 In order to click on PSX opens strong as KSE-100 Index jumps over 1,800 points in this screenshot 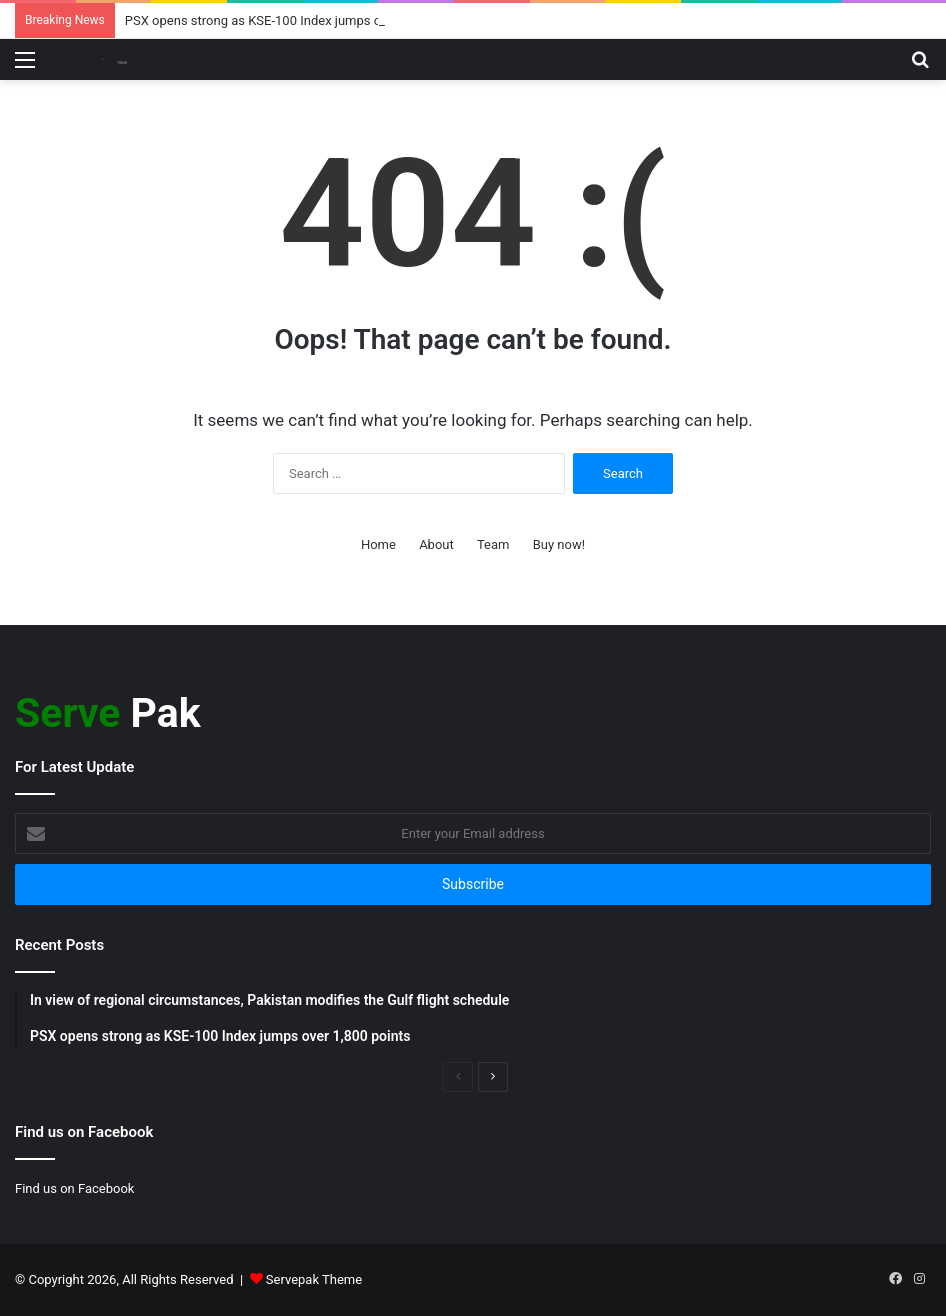, I will do `click(299, 20)`.